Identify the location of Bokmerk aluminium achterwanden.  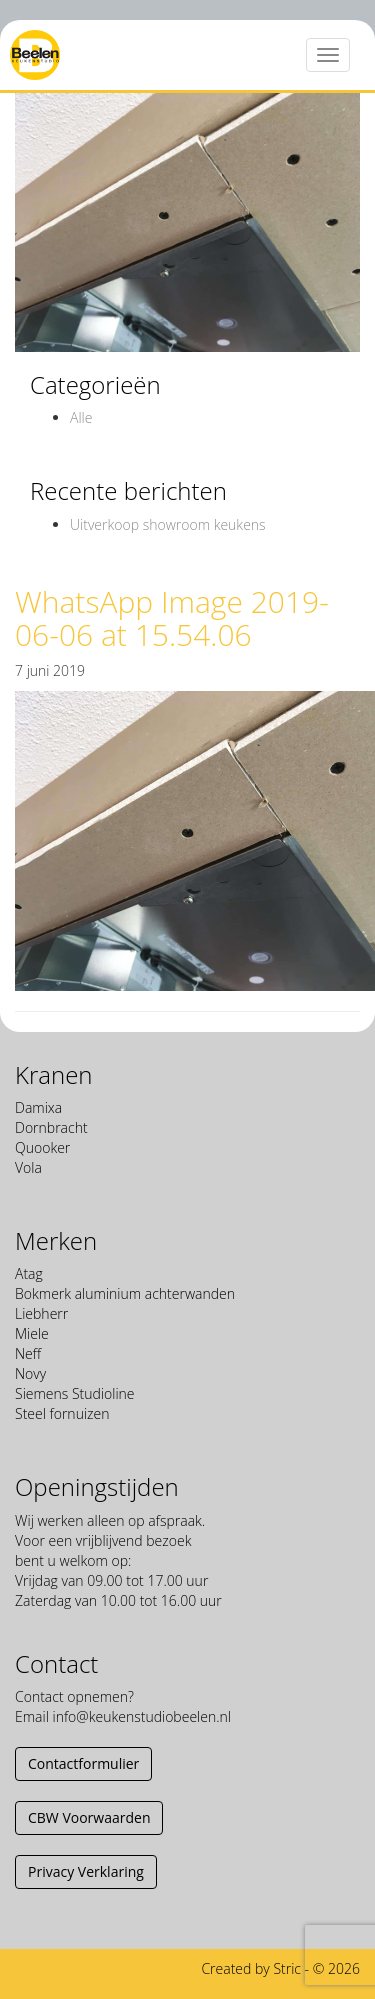
(125, 1293).